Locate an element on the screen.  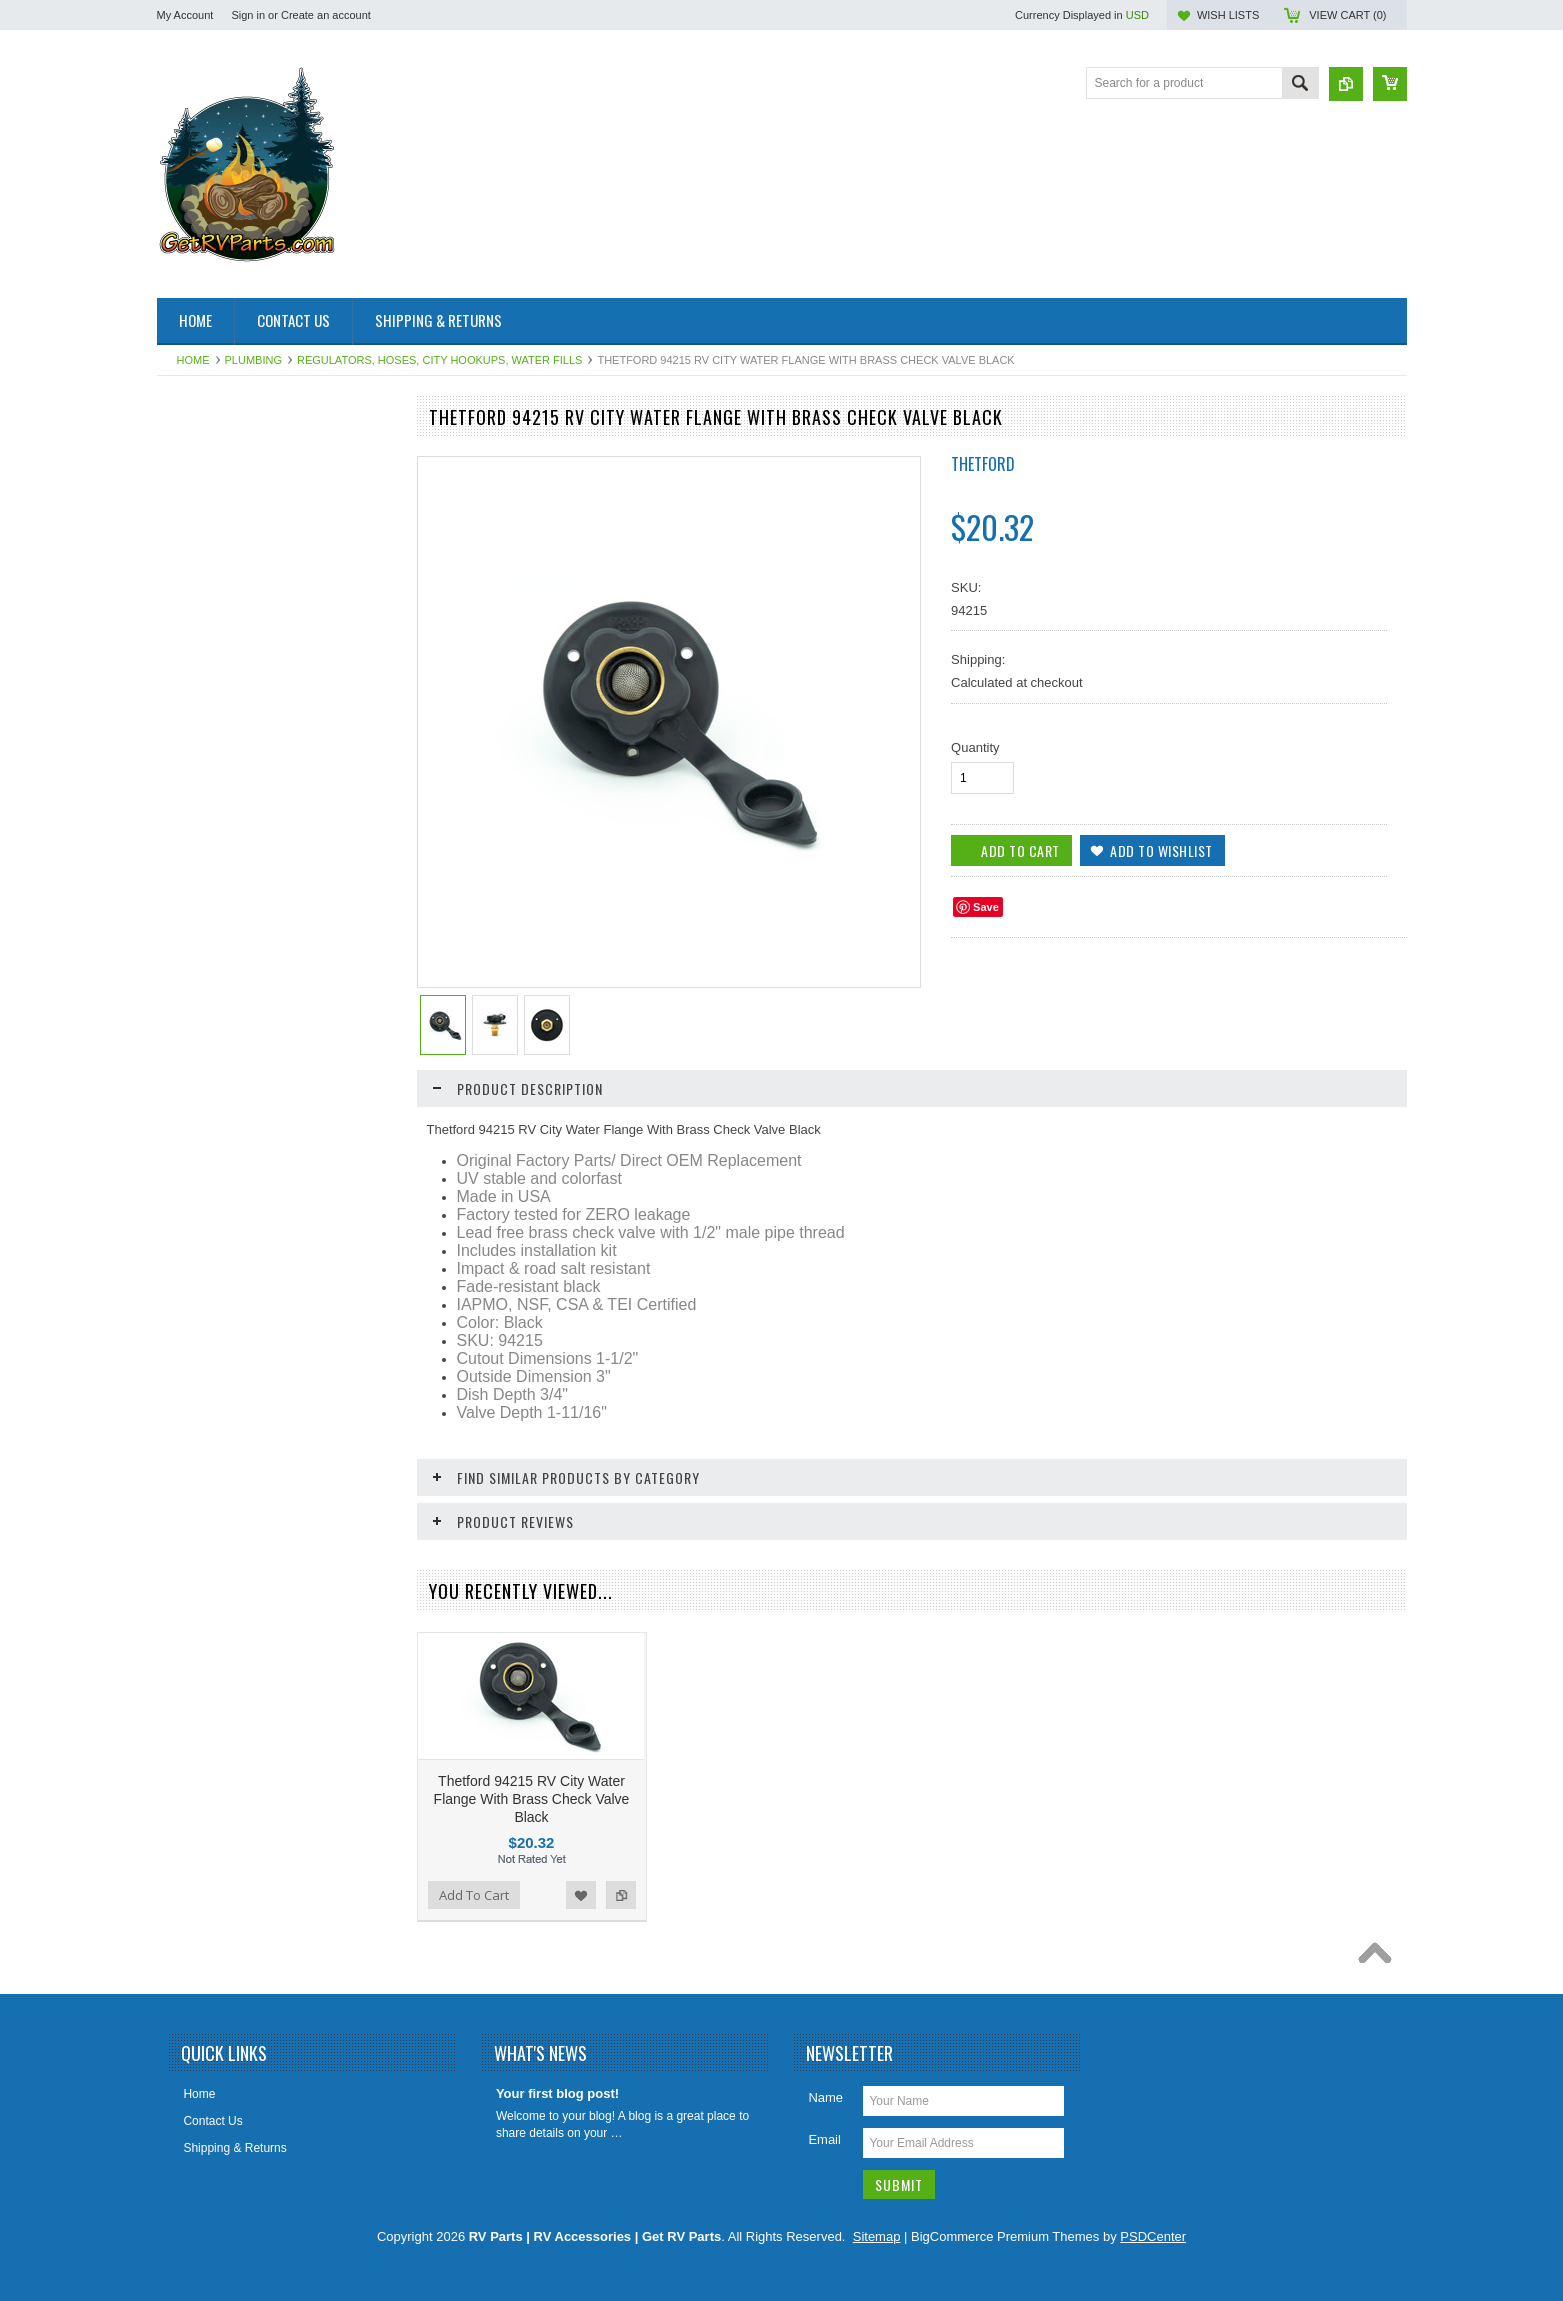
PSDCenter is located at coordinates (1153, 2236).